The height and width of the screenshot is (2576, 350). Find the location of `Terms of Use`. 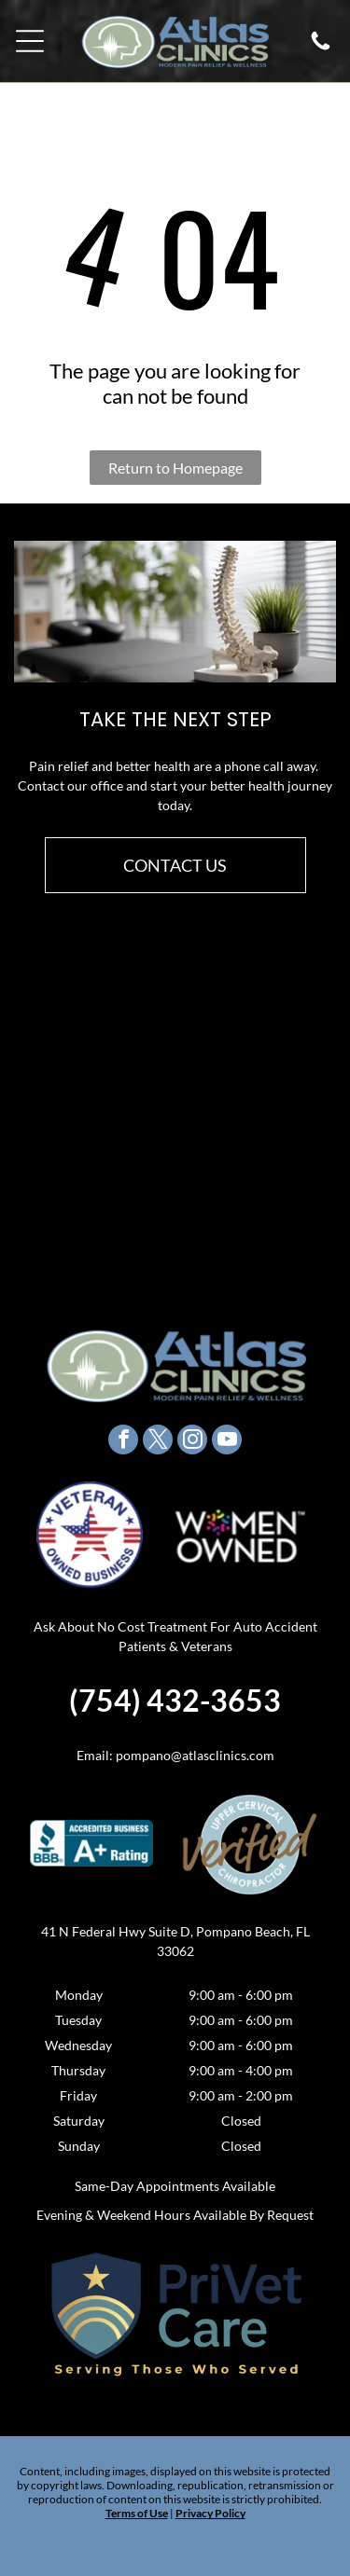

Terms of Use is located at coordinates (136, 2513).